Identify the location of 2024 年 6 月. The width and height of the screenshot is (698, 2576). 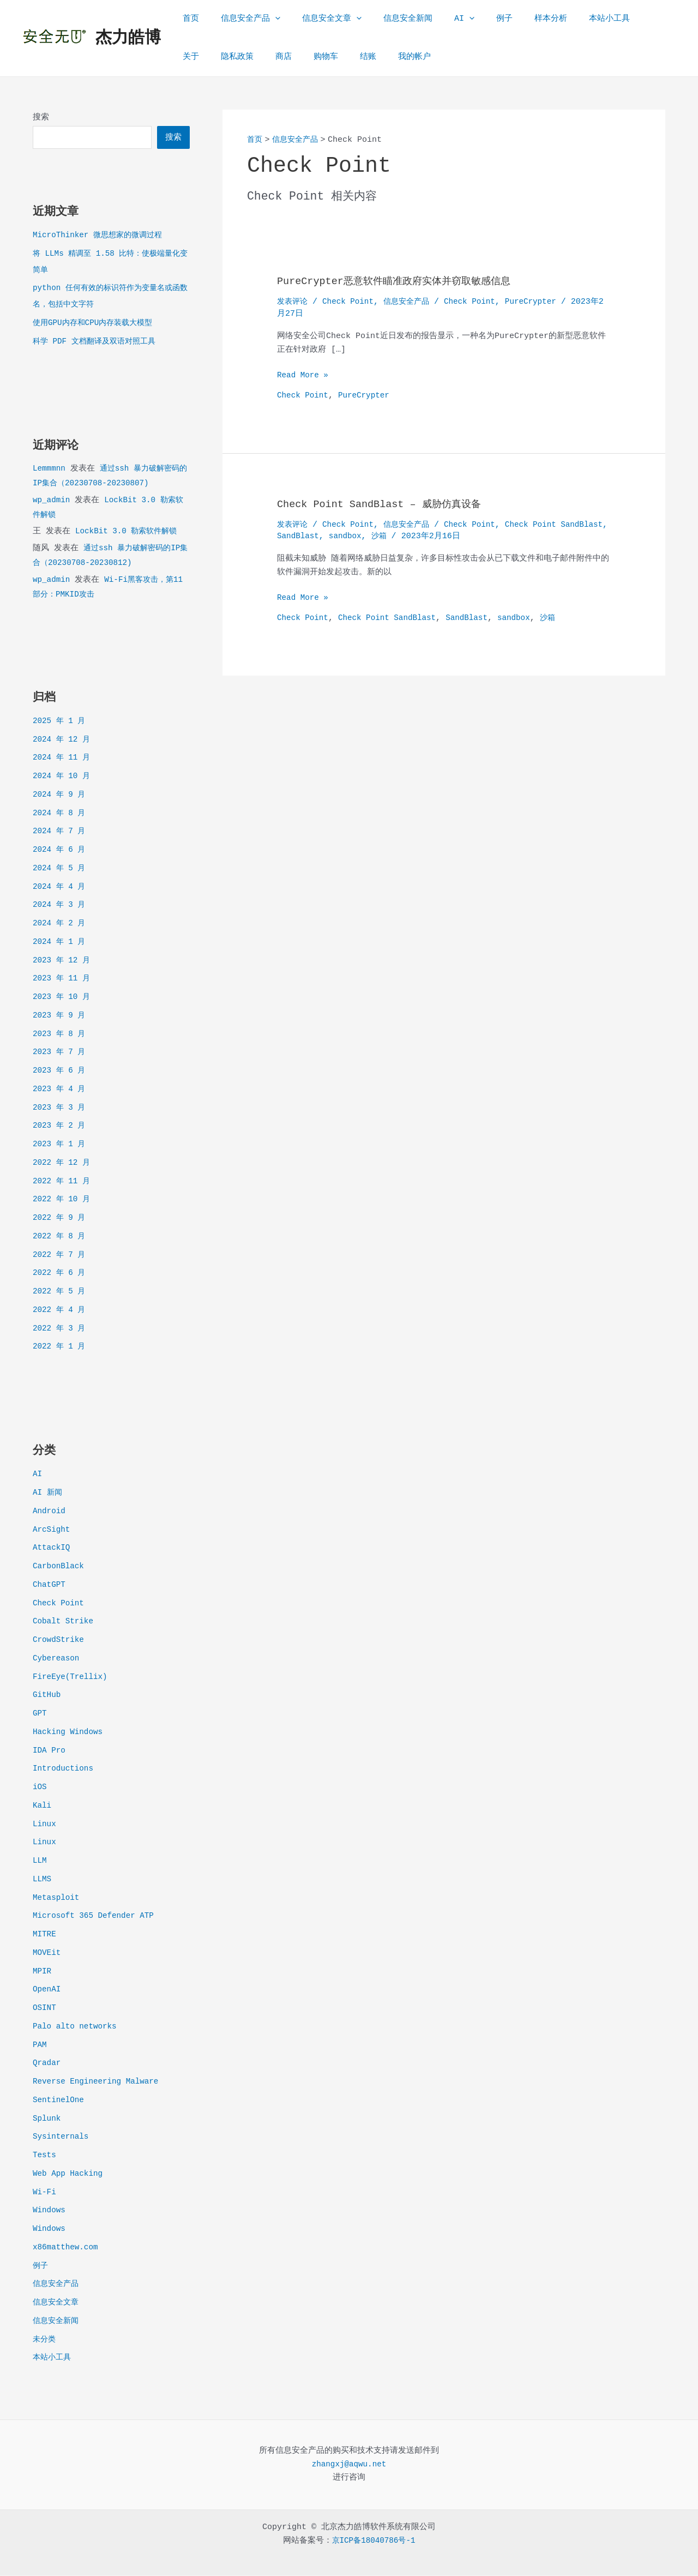
(60, 850).